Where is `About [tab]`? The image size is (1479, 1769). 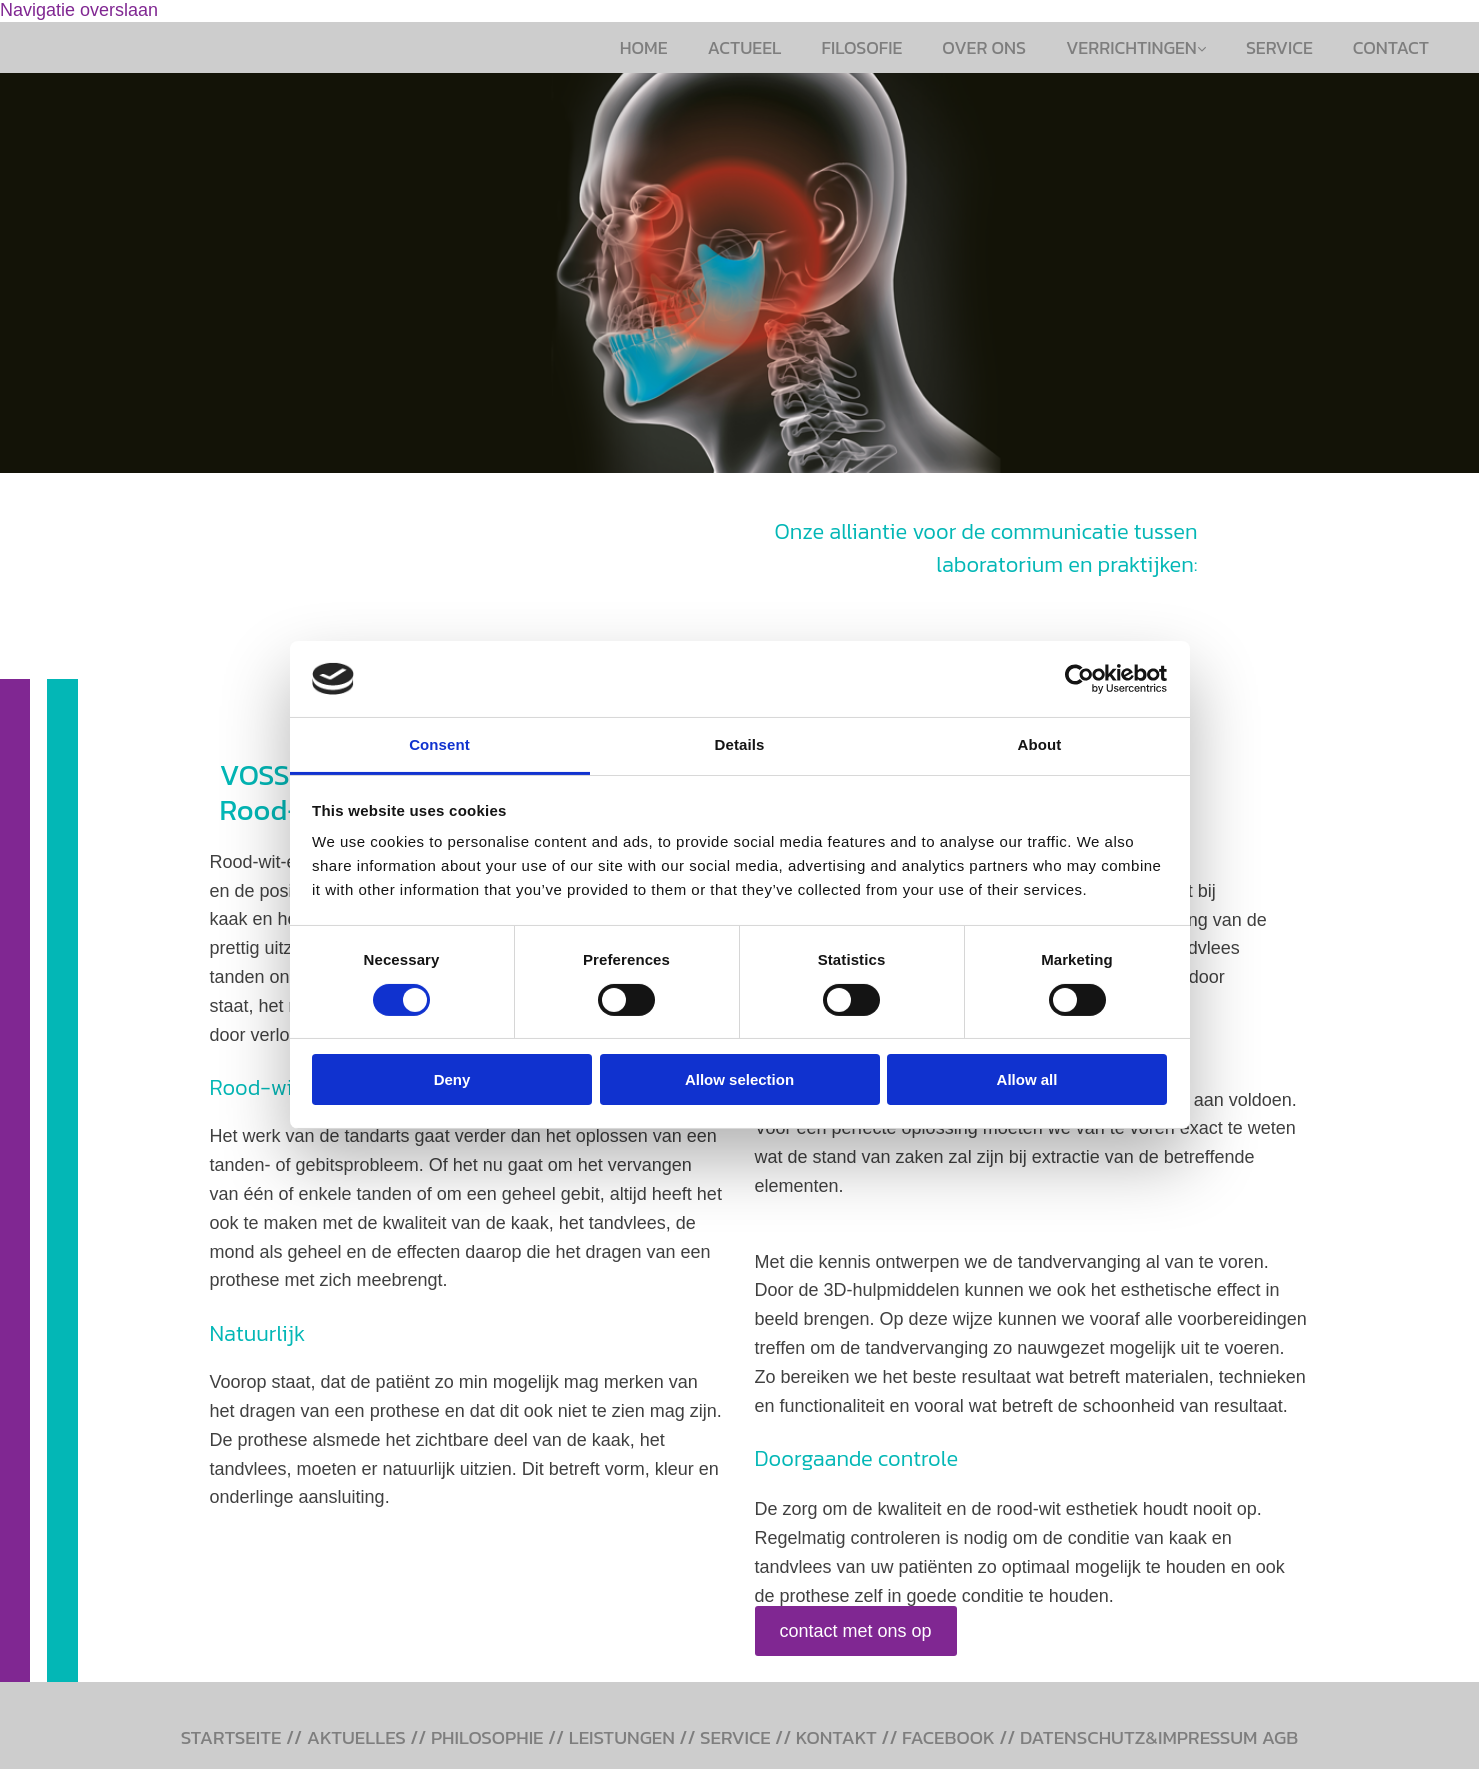
About [tab] is located at coordinates (1040, 744).